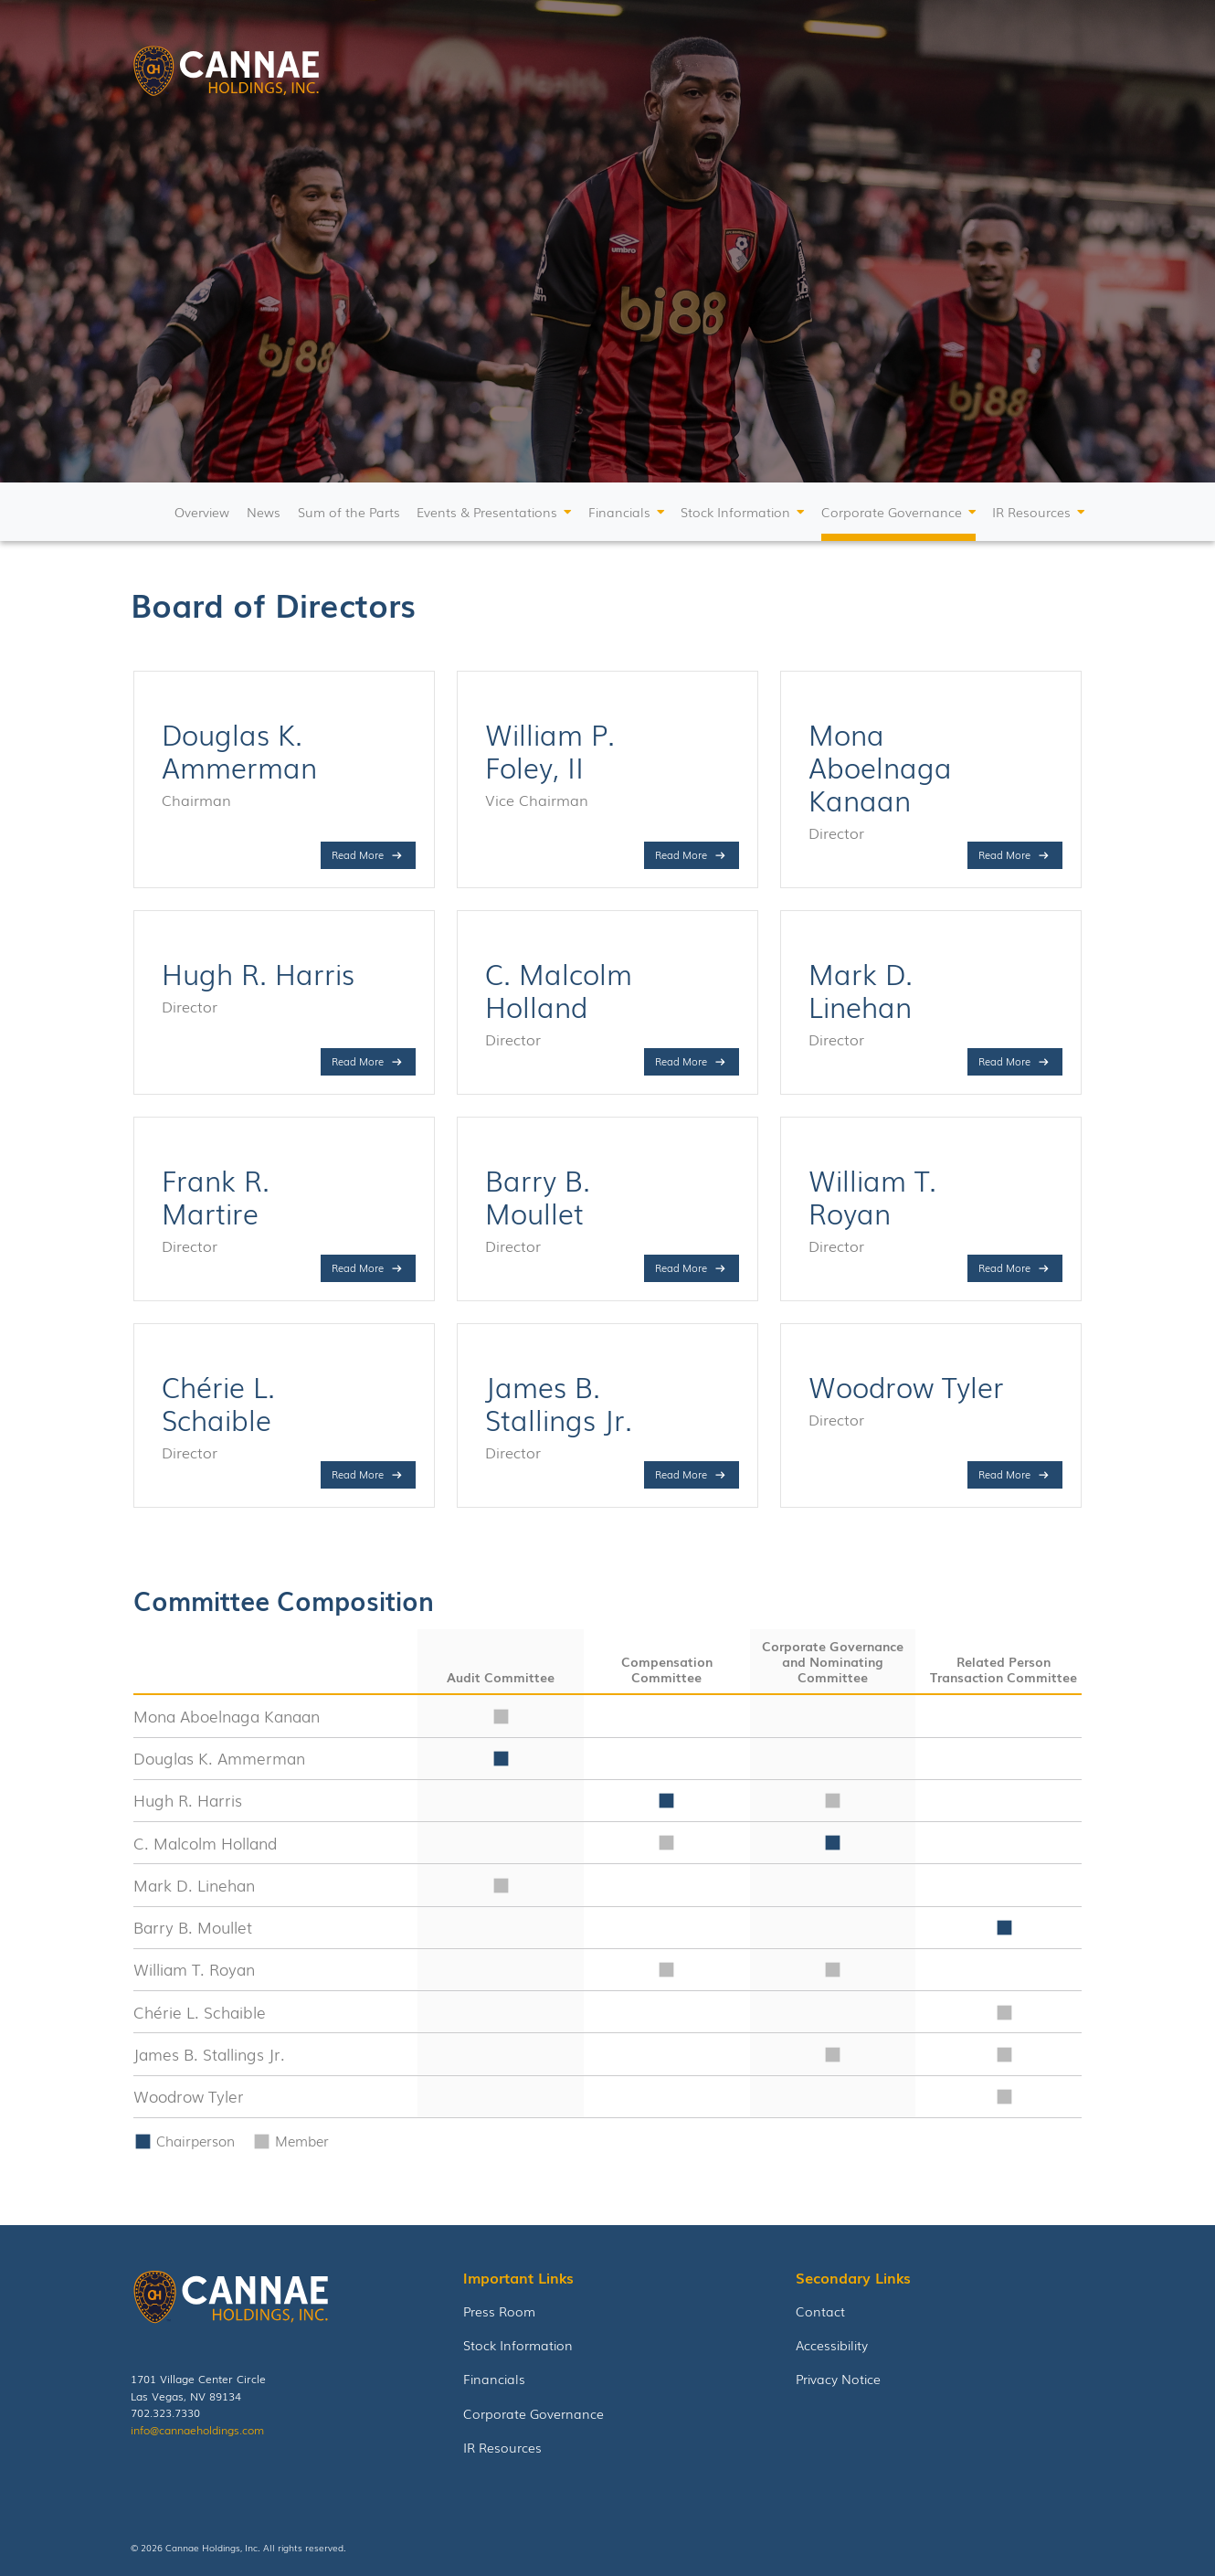 The height and width of the screenshot is (2576, 1215). What do you see at coordinates (1004, 854) in the screenshot?
I see `Read More [Read more about Mona Aboelnaga Kanaan]` at bounding box center [1004, 854].